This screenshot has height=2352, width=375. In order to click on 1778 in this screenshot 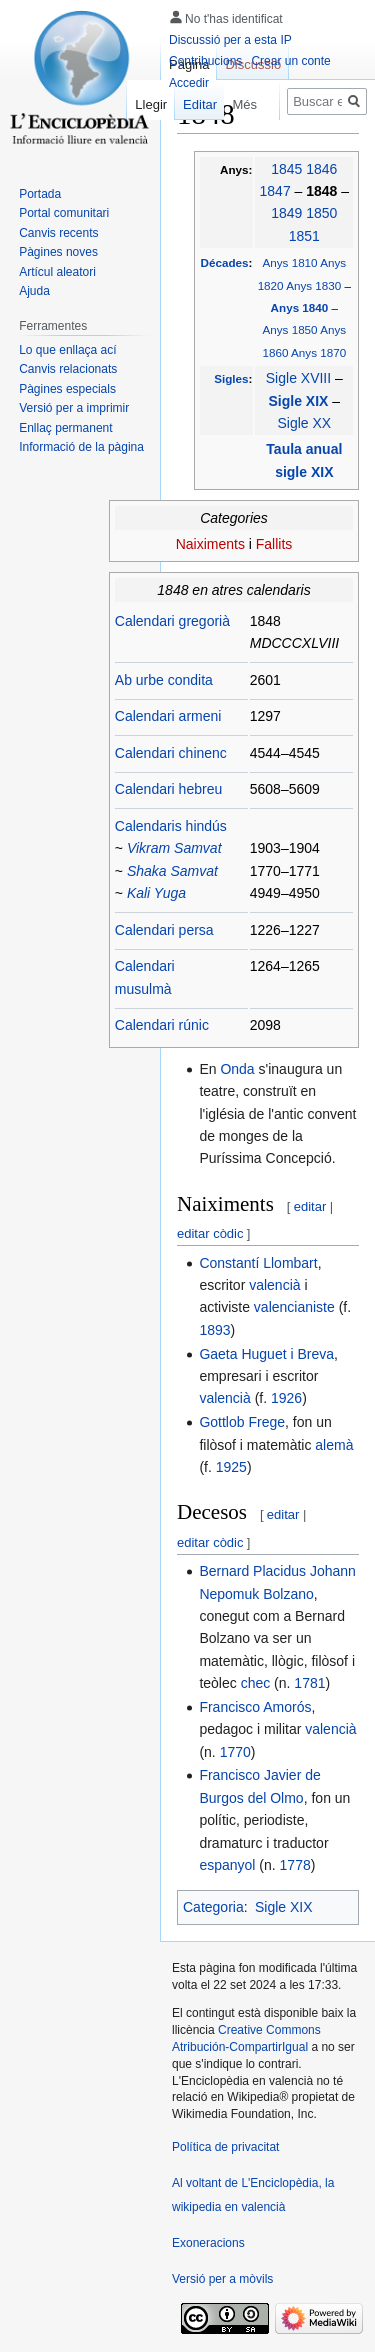, I will do `click(295, 1865)`.